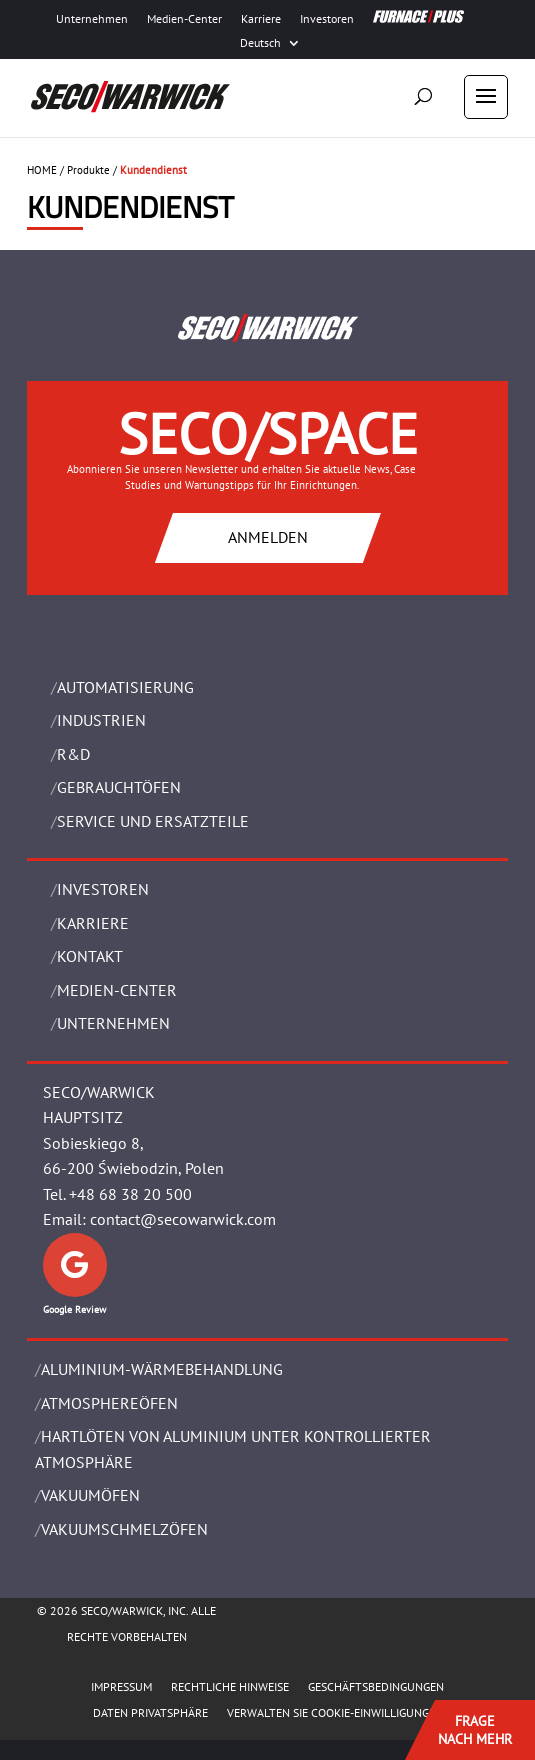  What do you see at coordinates (101, 720) in the screenshot?
I see `INDUSTRIEN` at bounding box center [101, 720].